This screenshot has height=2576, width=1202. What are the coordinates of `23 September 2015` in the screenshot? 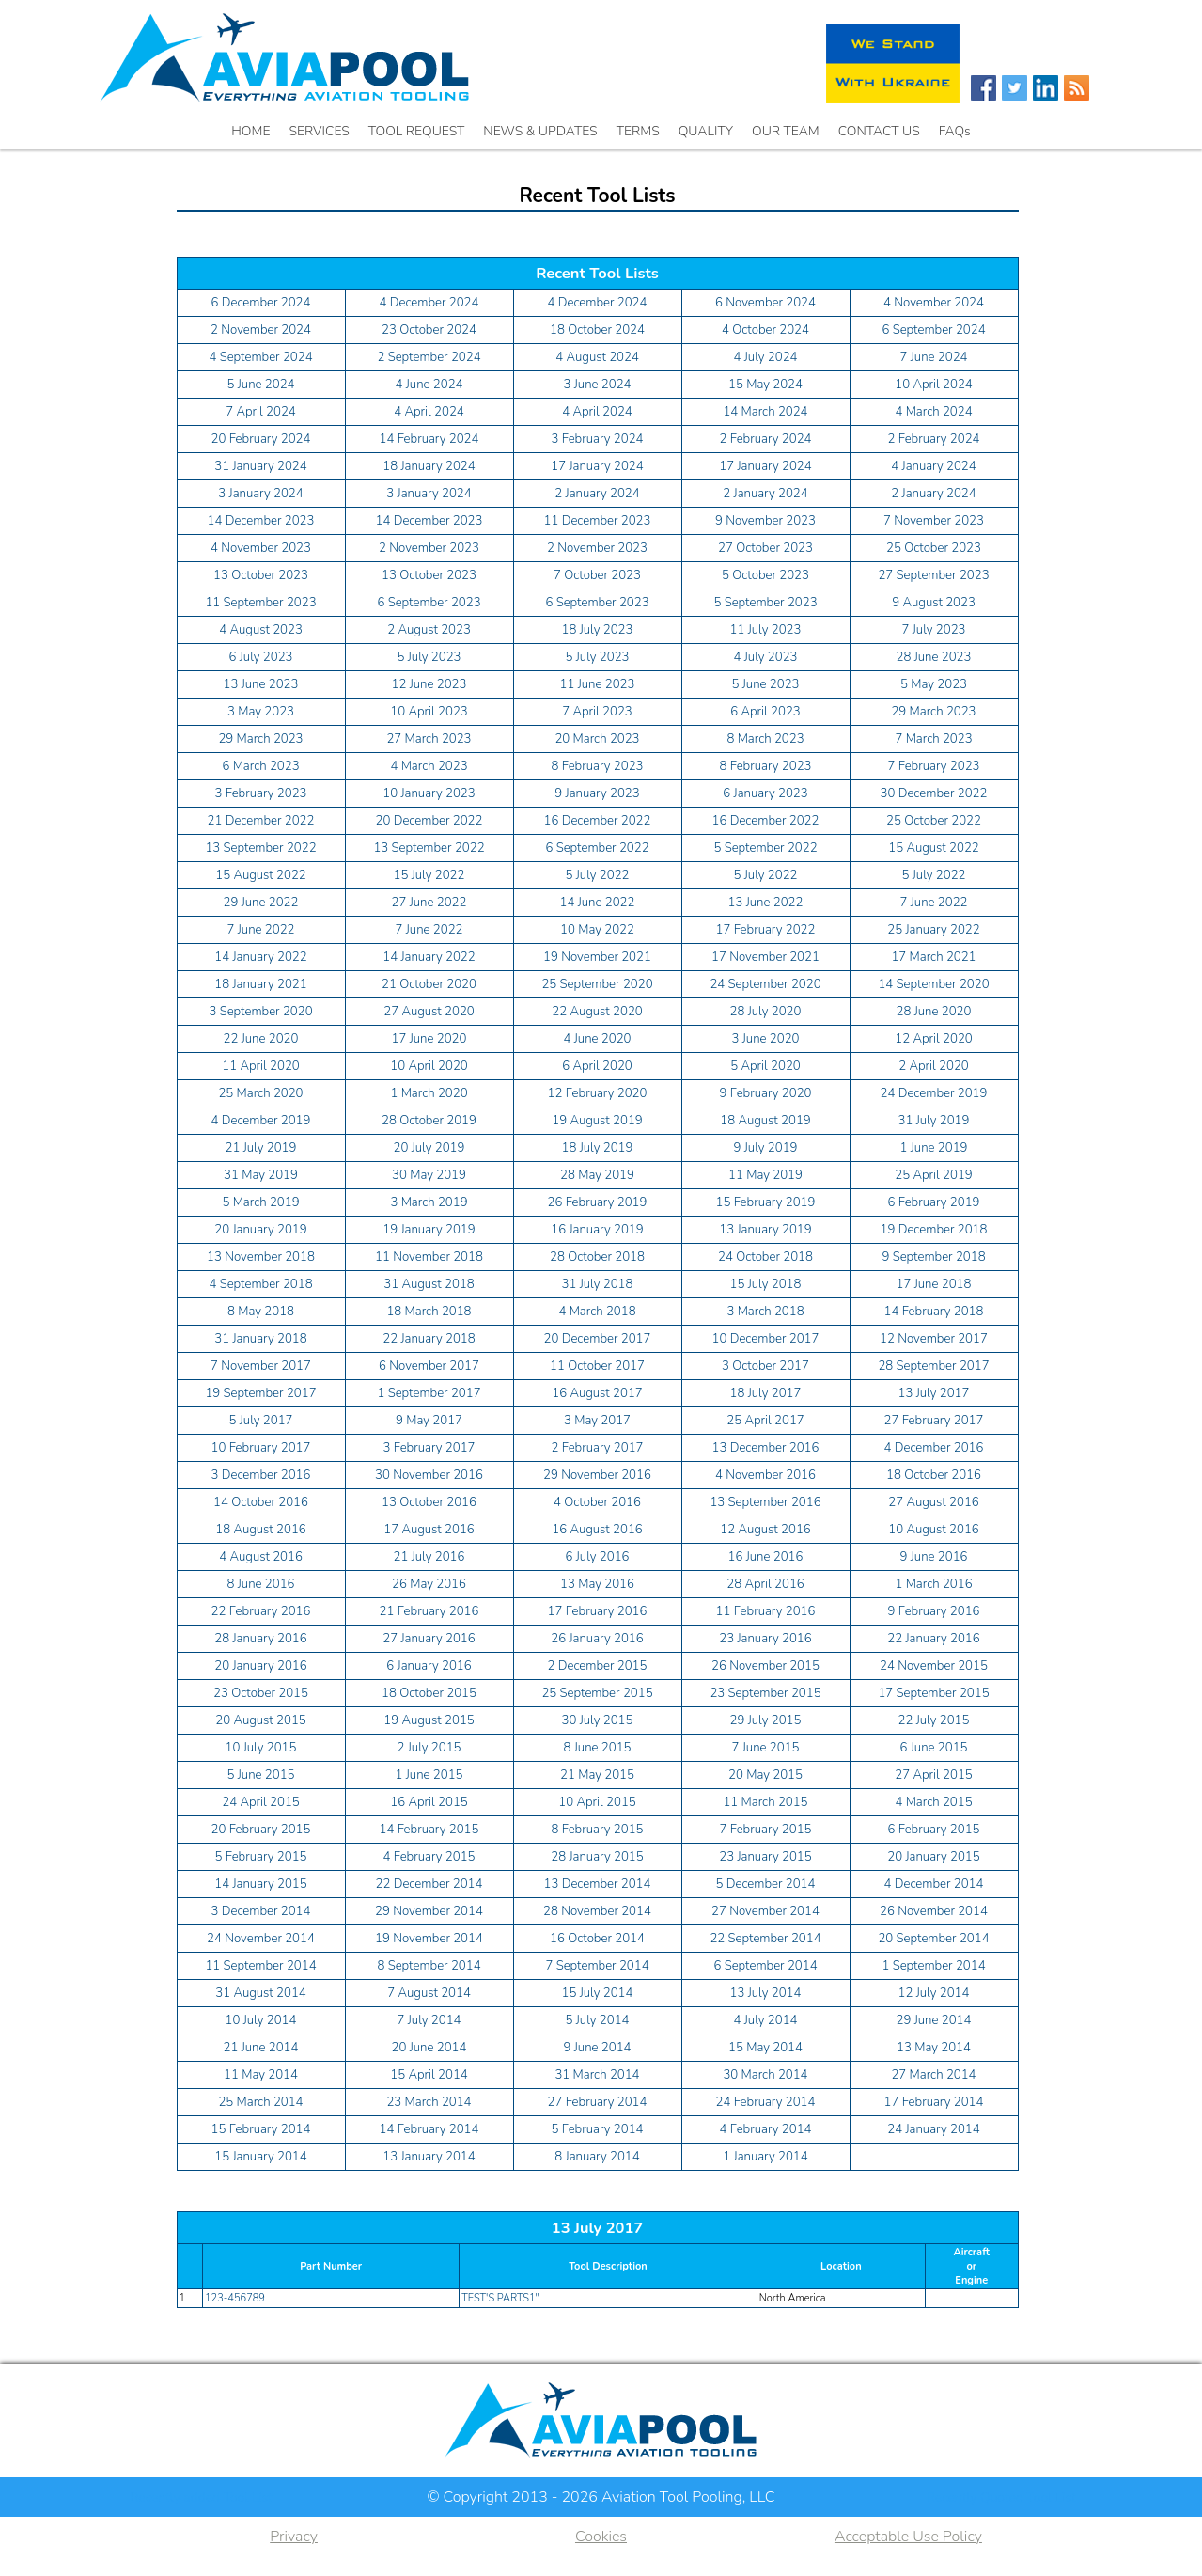 It's located at (765, 1693).